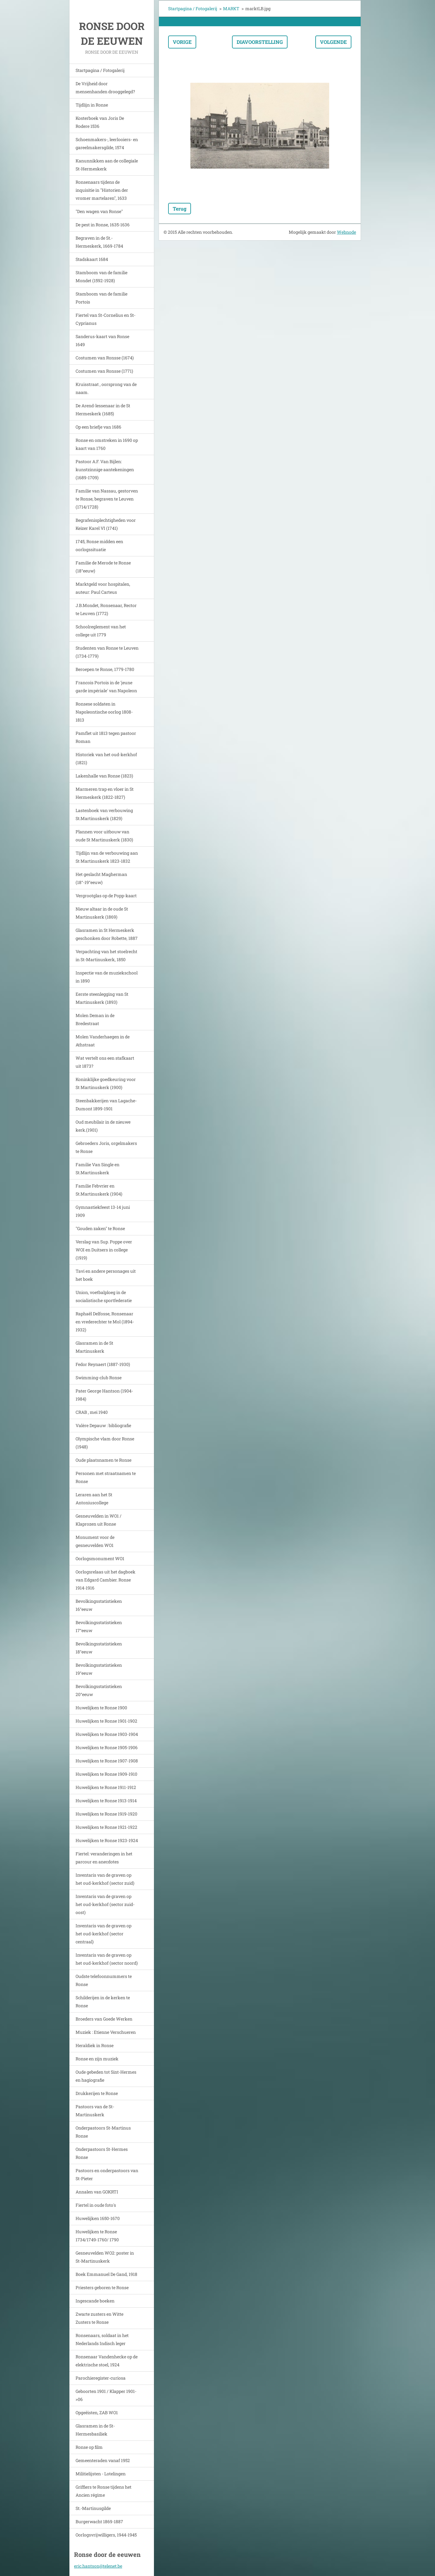 Image resolution: width=435 pixels, height=2576 pixels. Describe the element at coordinates (97, 1168) in the screenshot. I see `Familie Van Single en St.Martinuskerk` at that location.